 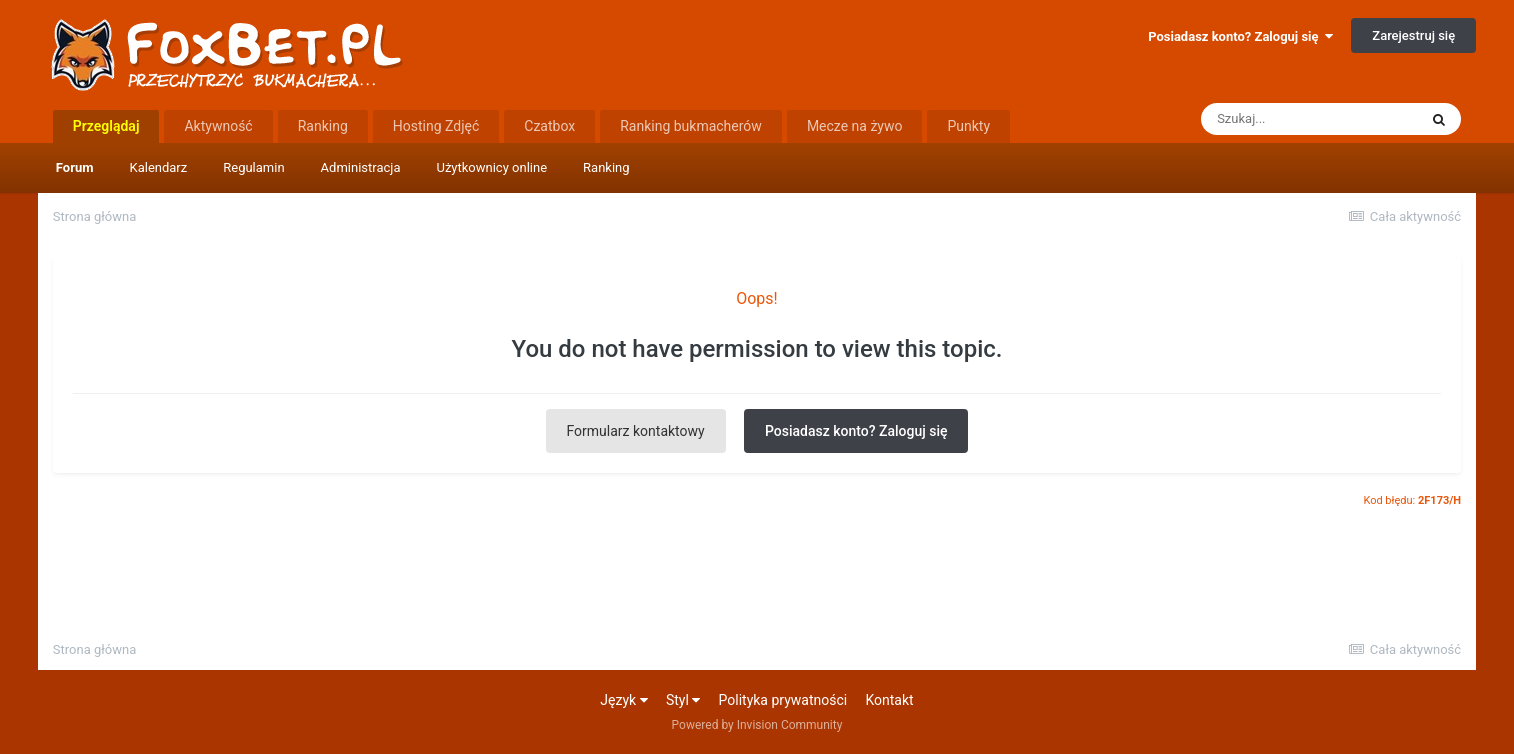 I want to click on Aktywność, so click(x=218, y=126).